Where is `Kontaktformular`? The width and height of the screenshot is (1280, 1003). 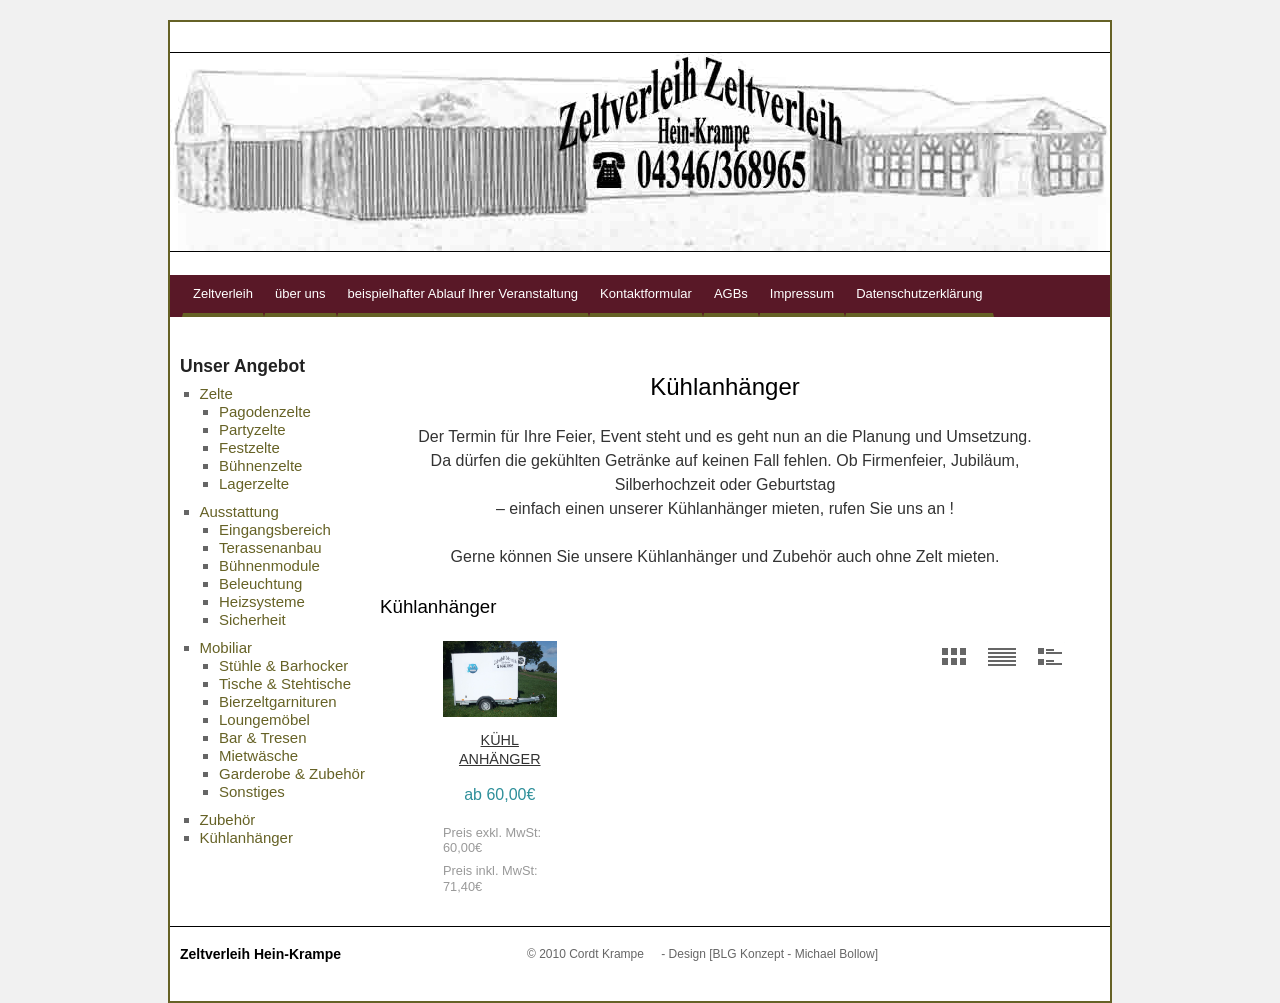
Kontaktformular is located at coordinates (646, 293).